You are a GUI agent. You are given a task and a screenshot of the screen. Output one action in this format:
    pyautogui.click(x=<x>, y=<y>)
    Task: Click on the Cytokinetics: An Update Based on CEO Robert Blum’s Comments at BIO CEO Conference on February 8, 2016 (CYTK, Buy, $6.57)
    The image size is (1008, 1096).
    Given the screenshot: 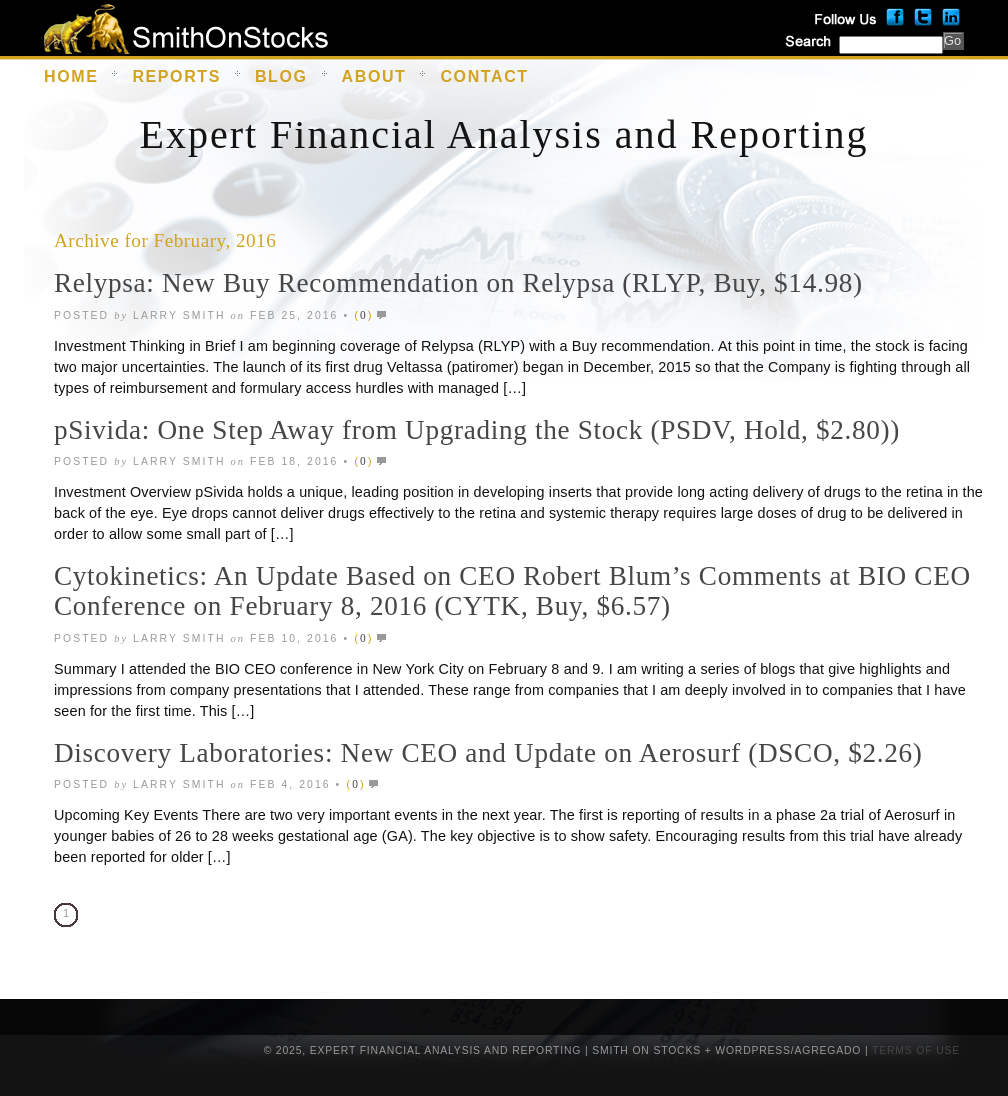 What is the action you would take?
    pyautogui.click(x=512, y=591)
    